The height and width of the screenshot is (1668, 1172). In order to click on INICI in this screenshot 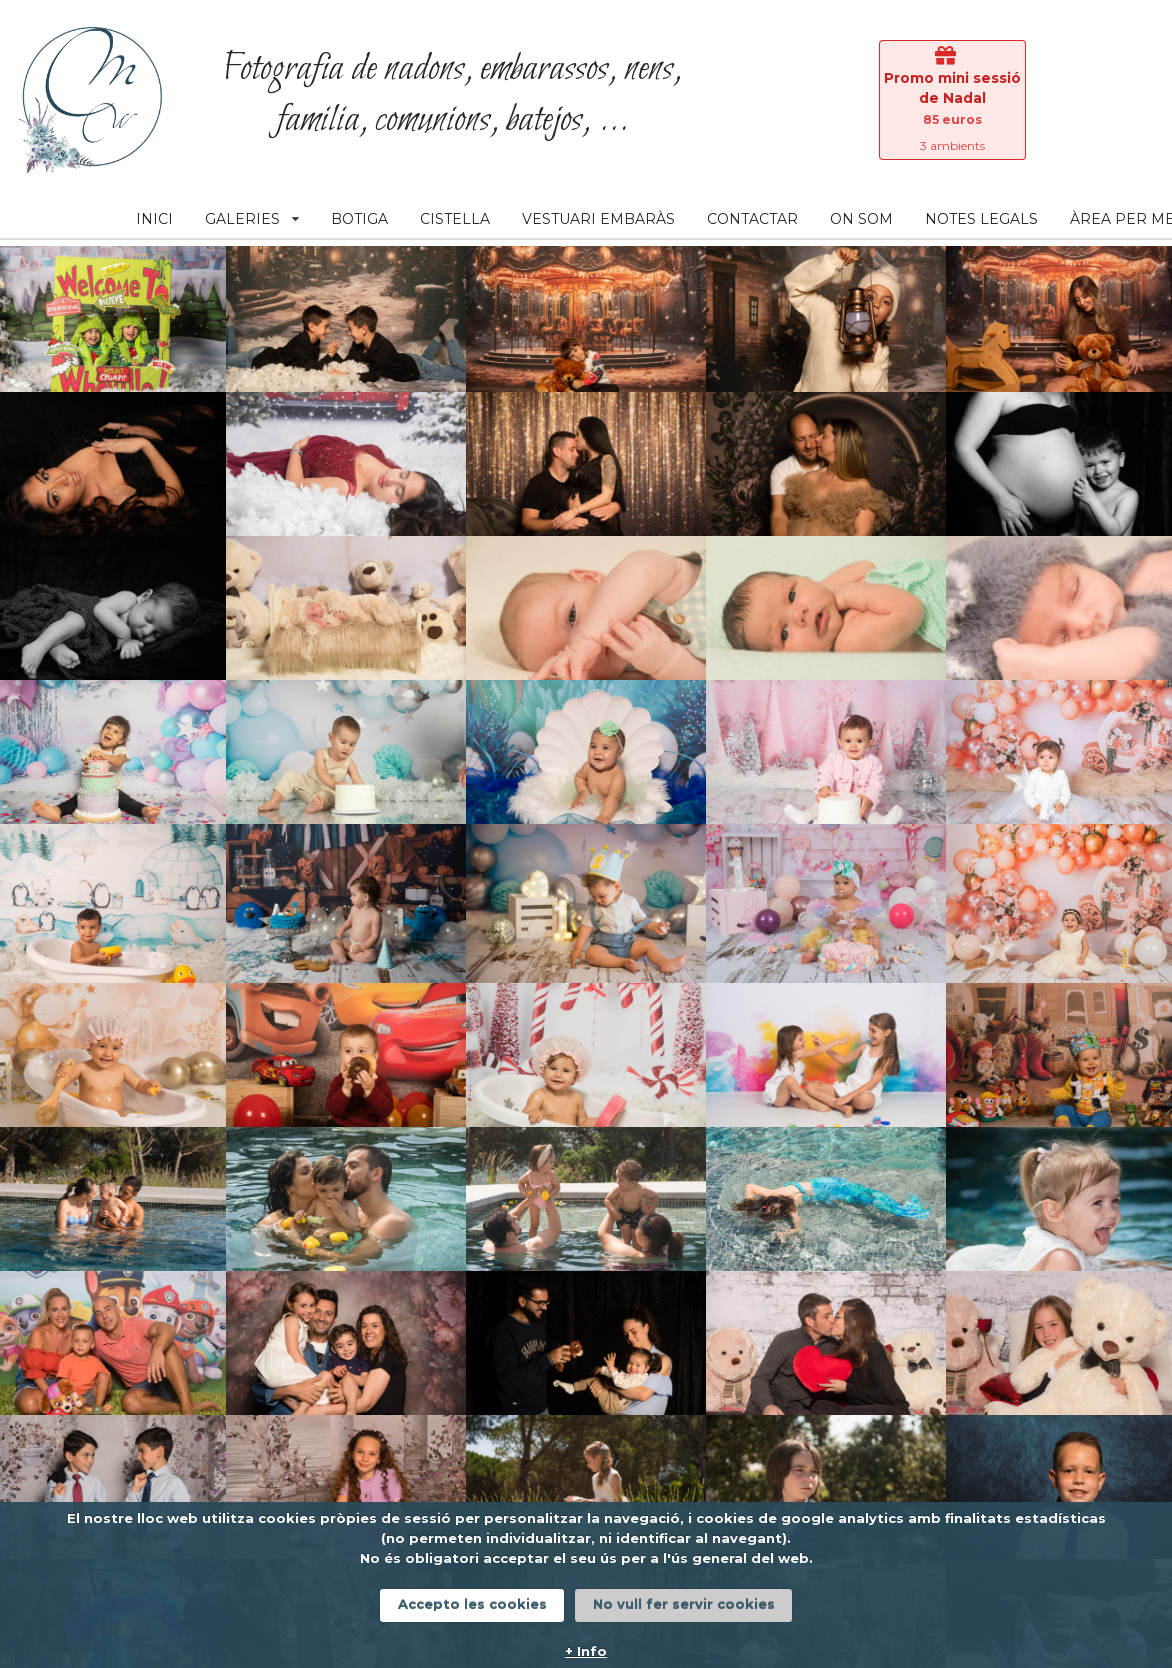, I will do `click(154, 219)`.